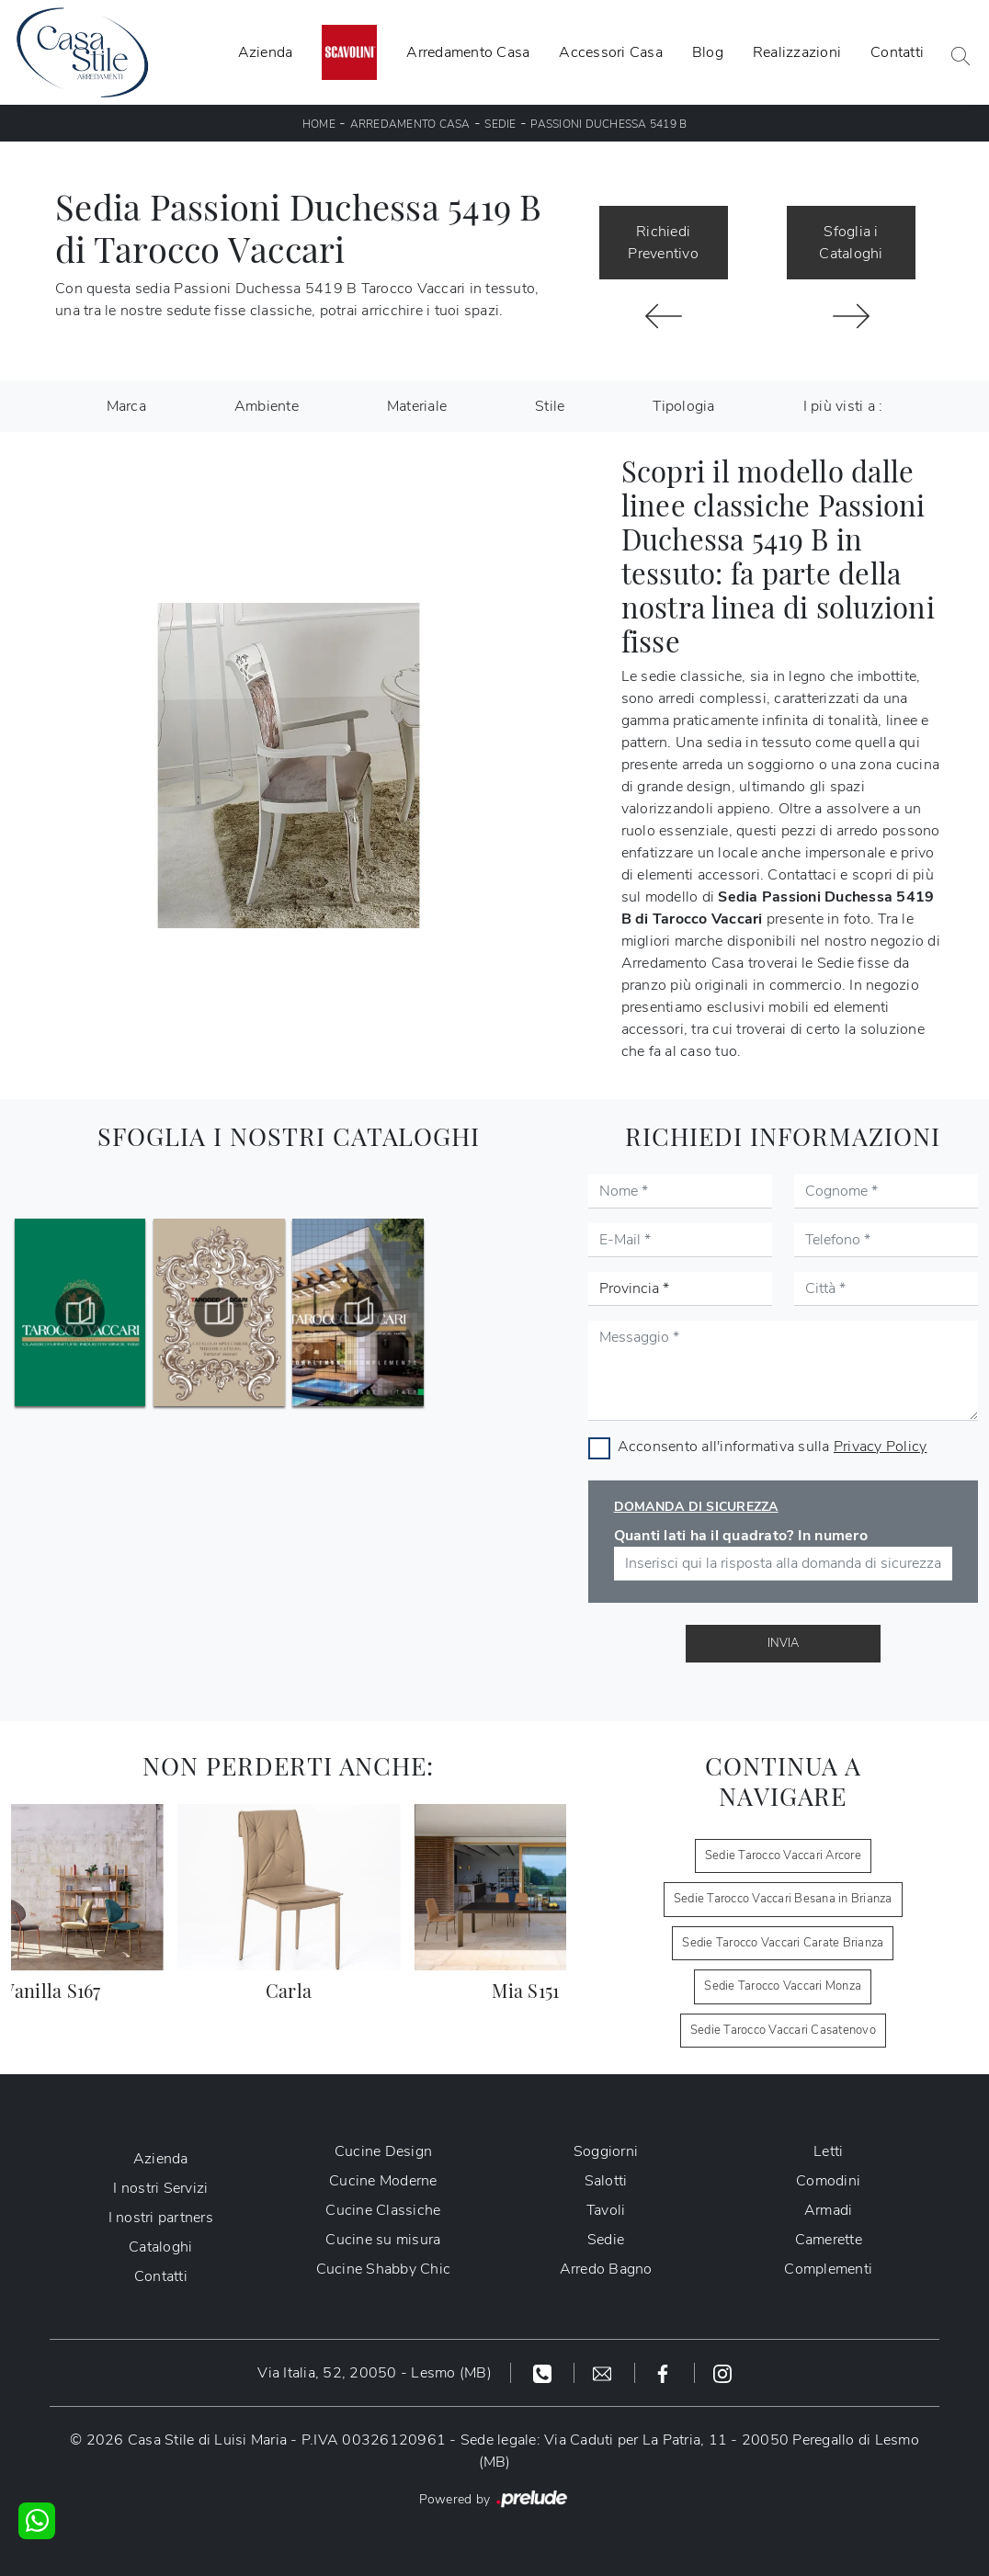 Image resolution: width=989 pixels, height=2576 pixels. I want to click on Arredo Bagno, so click(606, 2269).